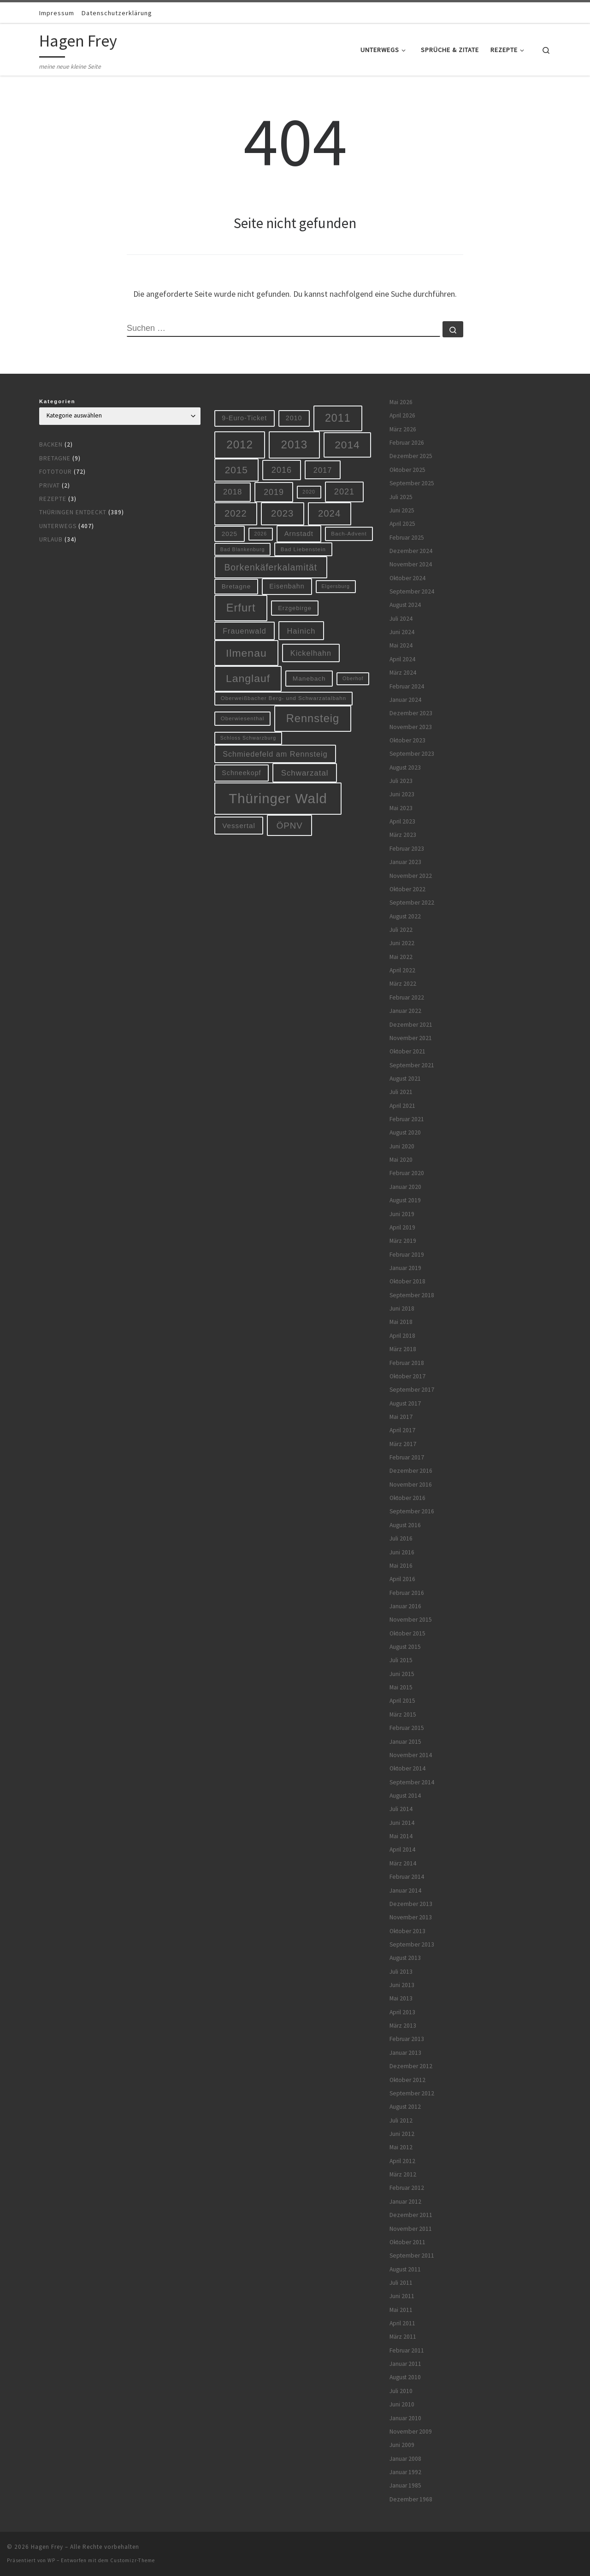 This screenshot has height=2576, width=590. Describe the element at coordinates (405, 1796) in the screenshot. I see `August 2014` at that location.